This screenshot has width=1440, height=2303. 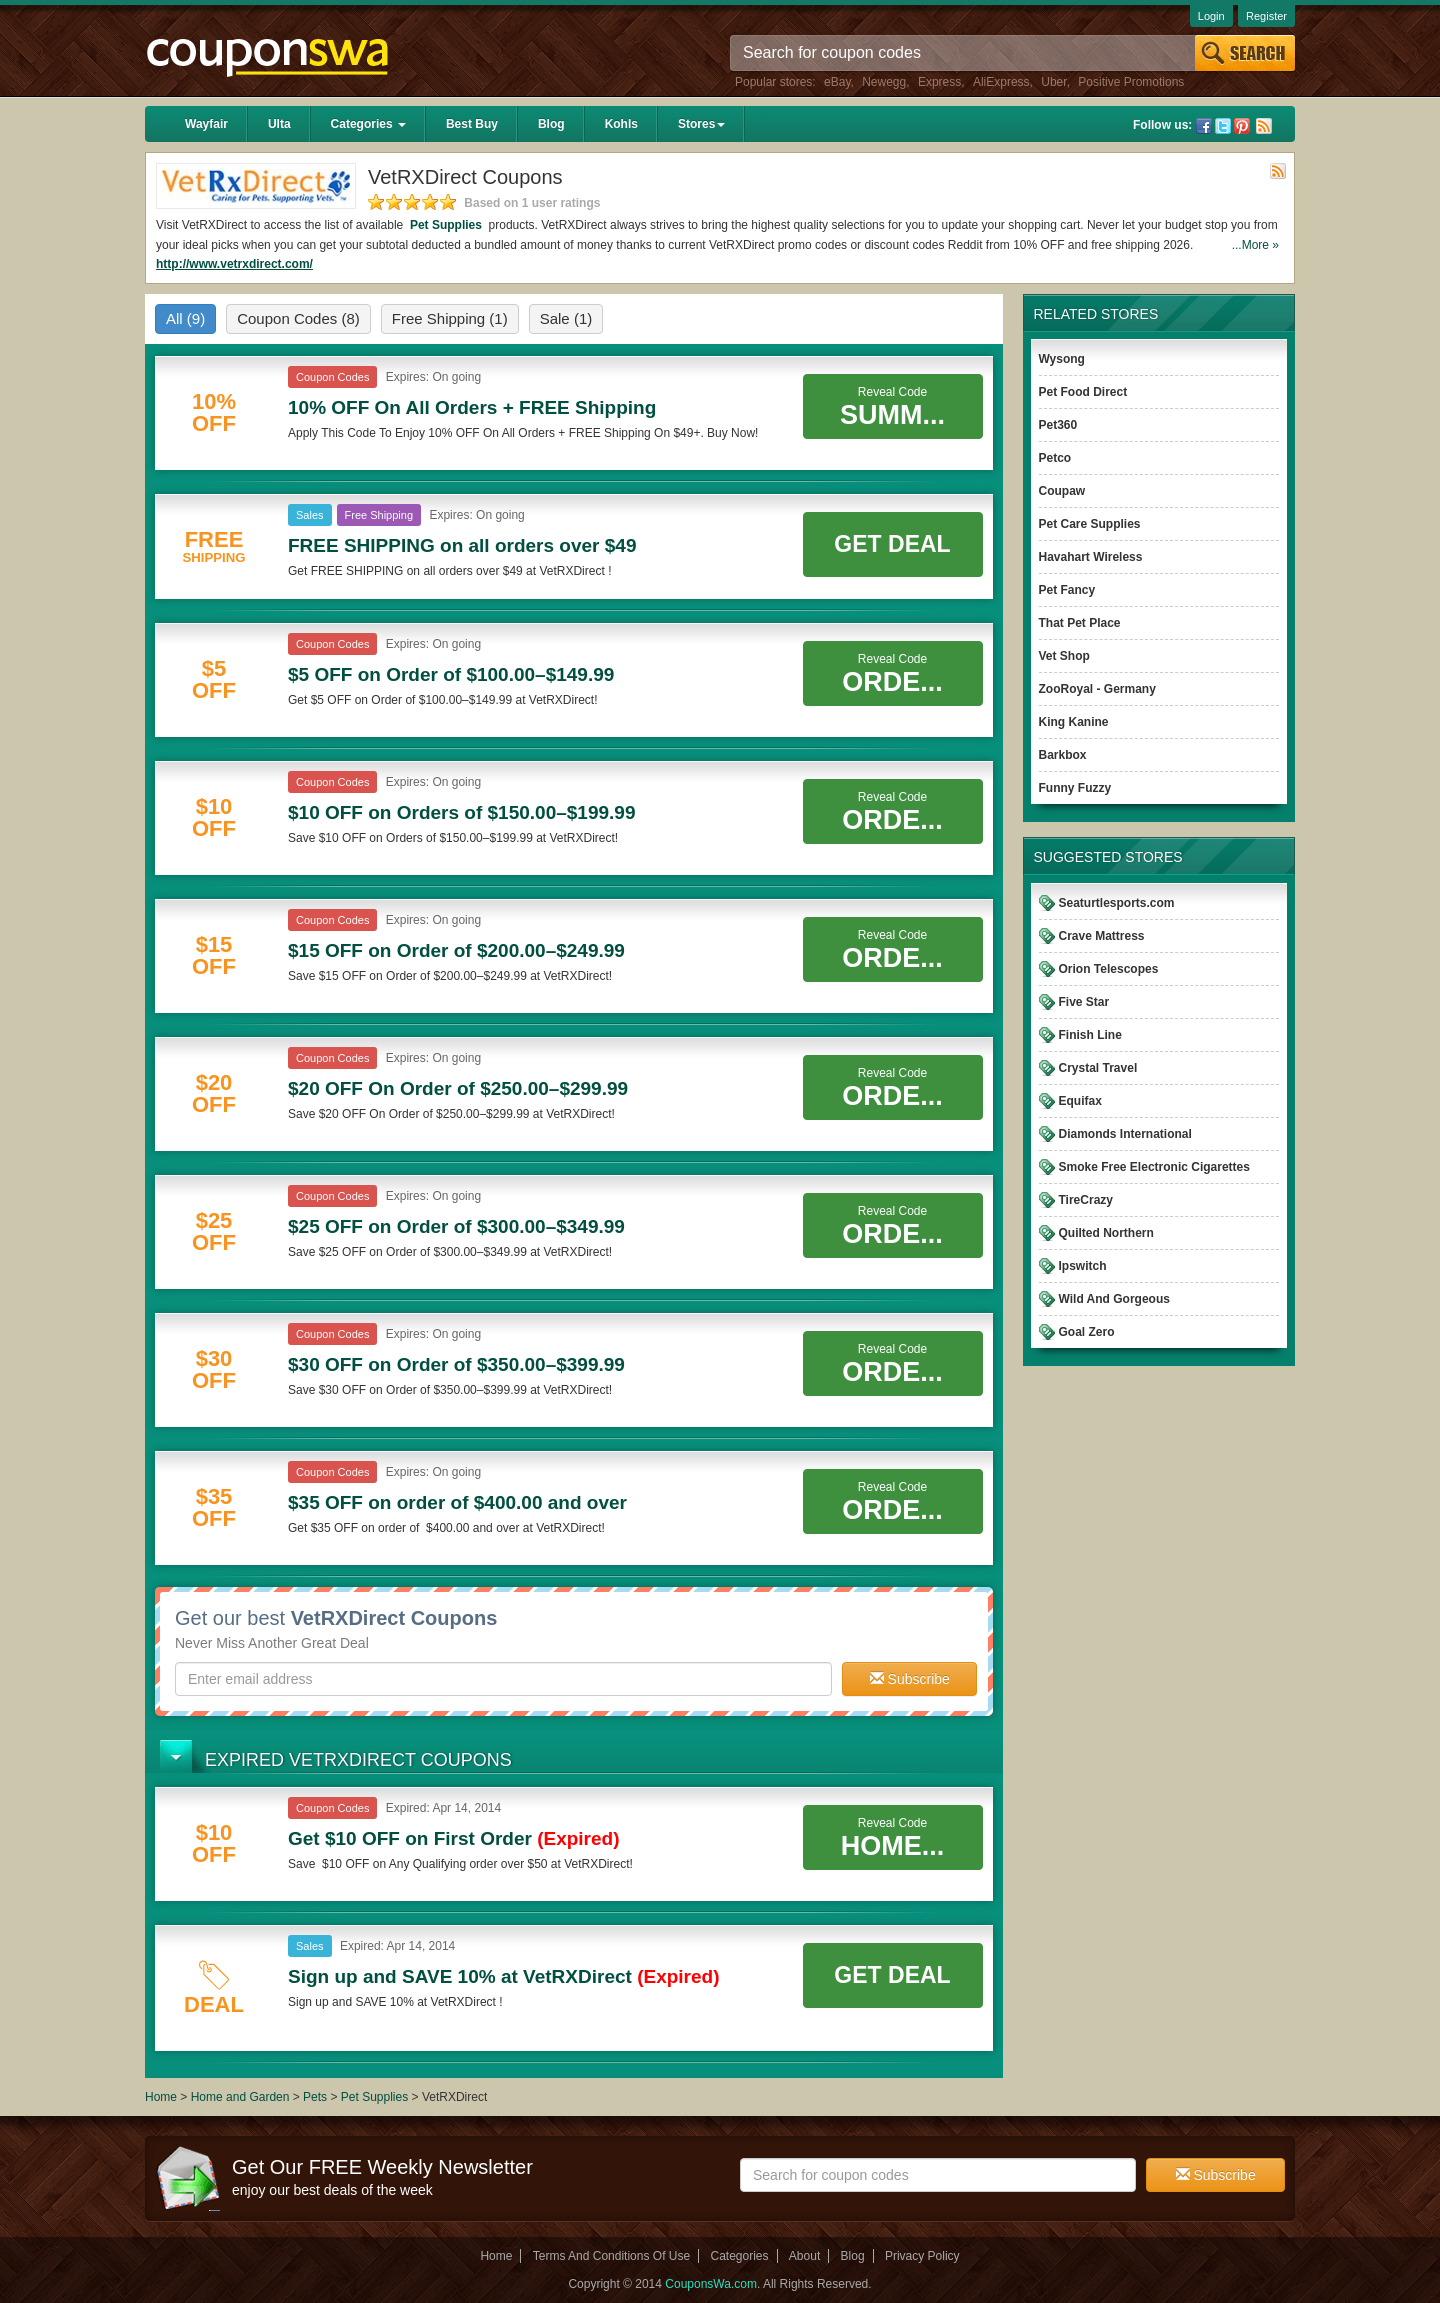 I want to click on Crystal Travel, so click(x=1098, y=1068).